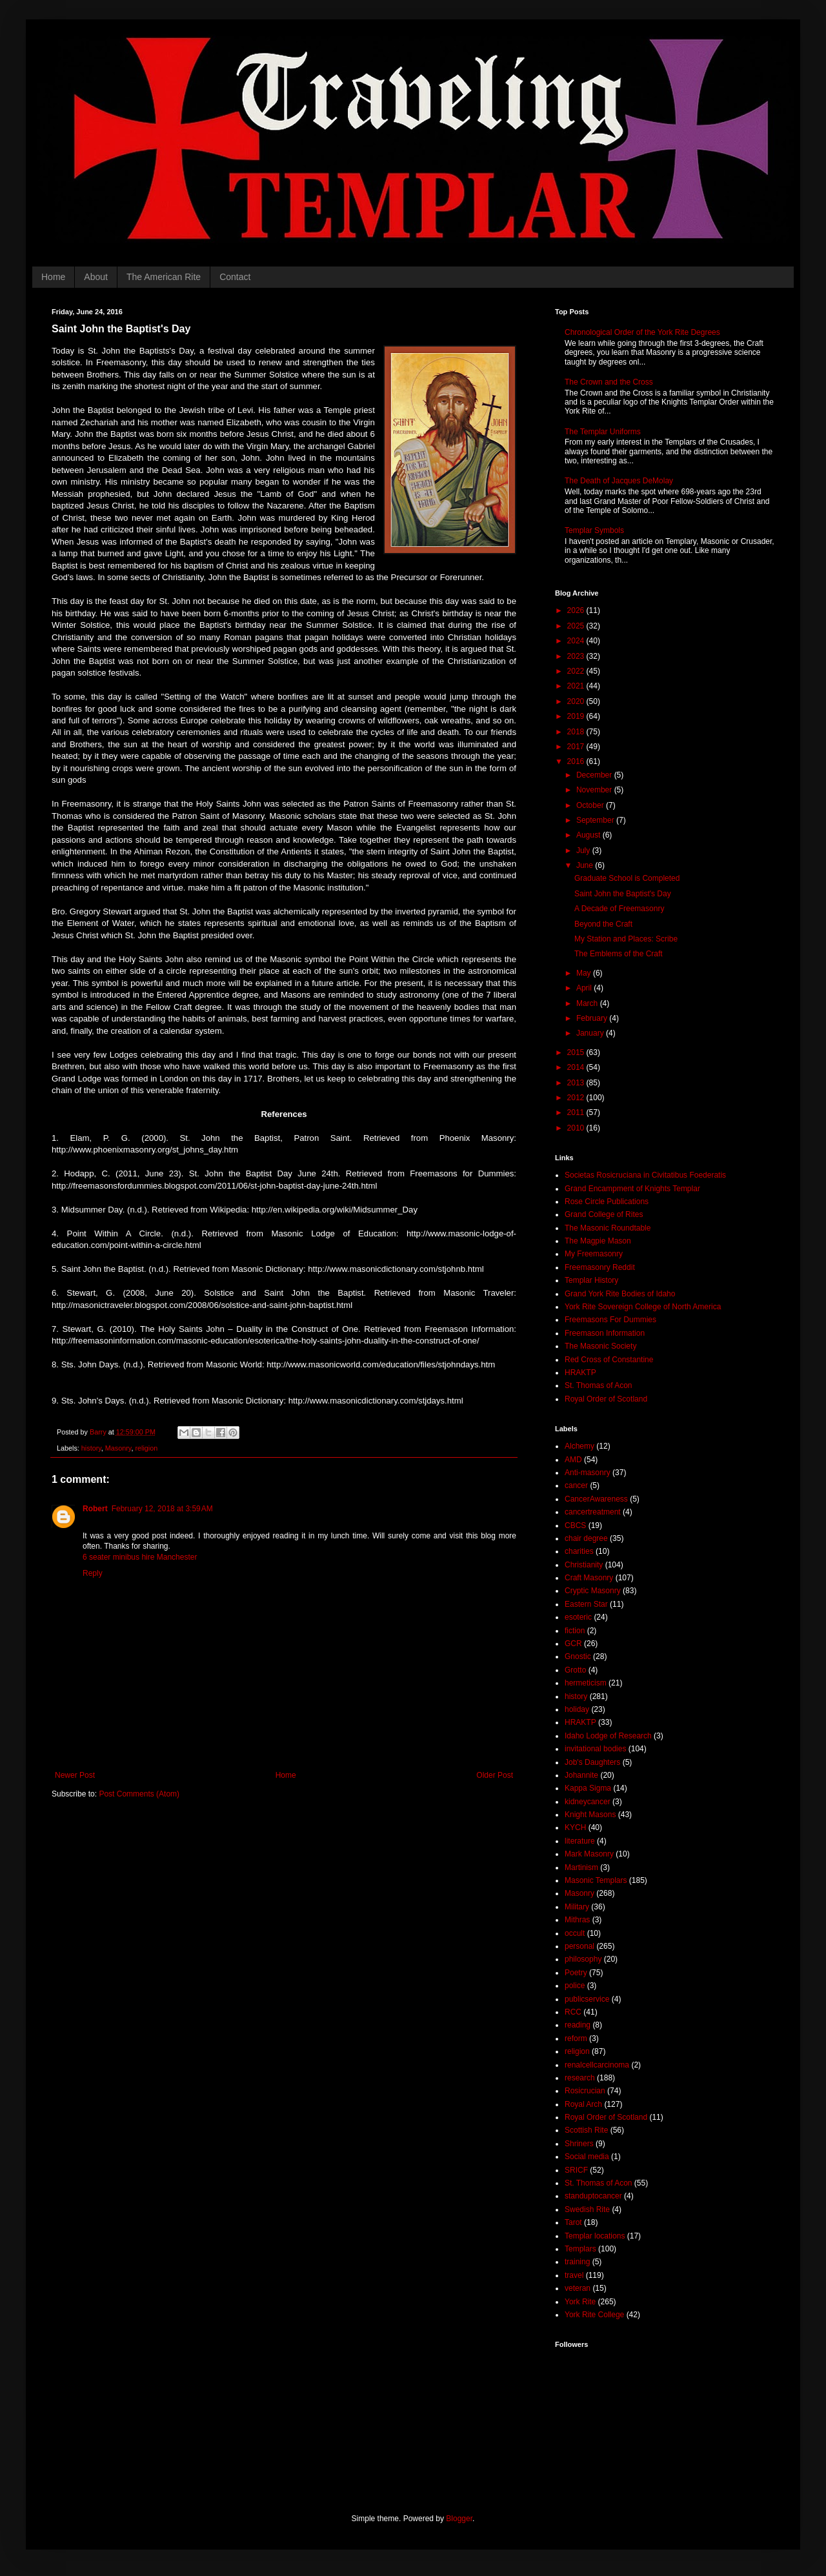 This screenshot has height=2576, width=826. What do you see at coordinates (234, 277) in the screenshot?
I see `Contact` at bounding box center [234, 277].